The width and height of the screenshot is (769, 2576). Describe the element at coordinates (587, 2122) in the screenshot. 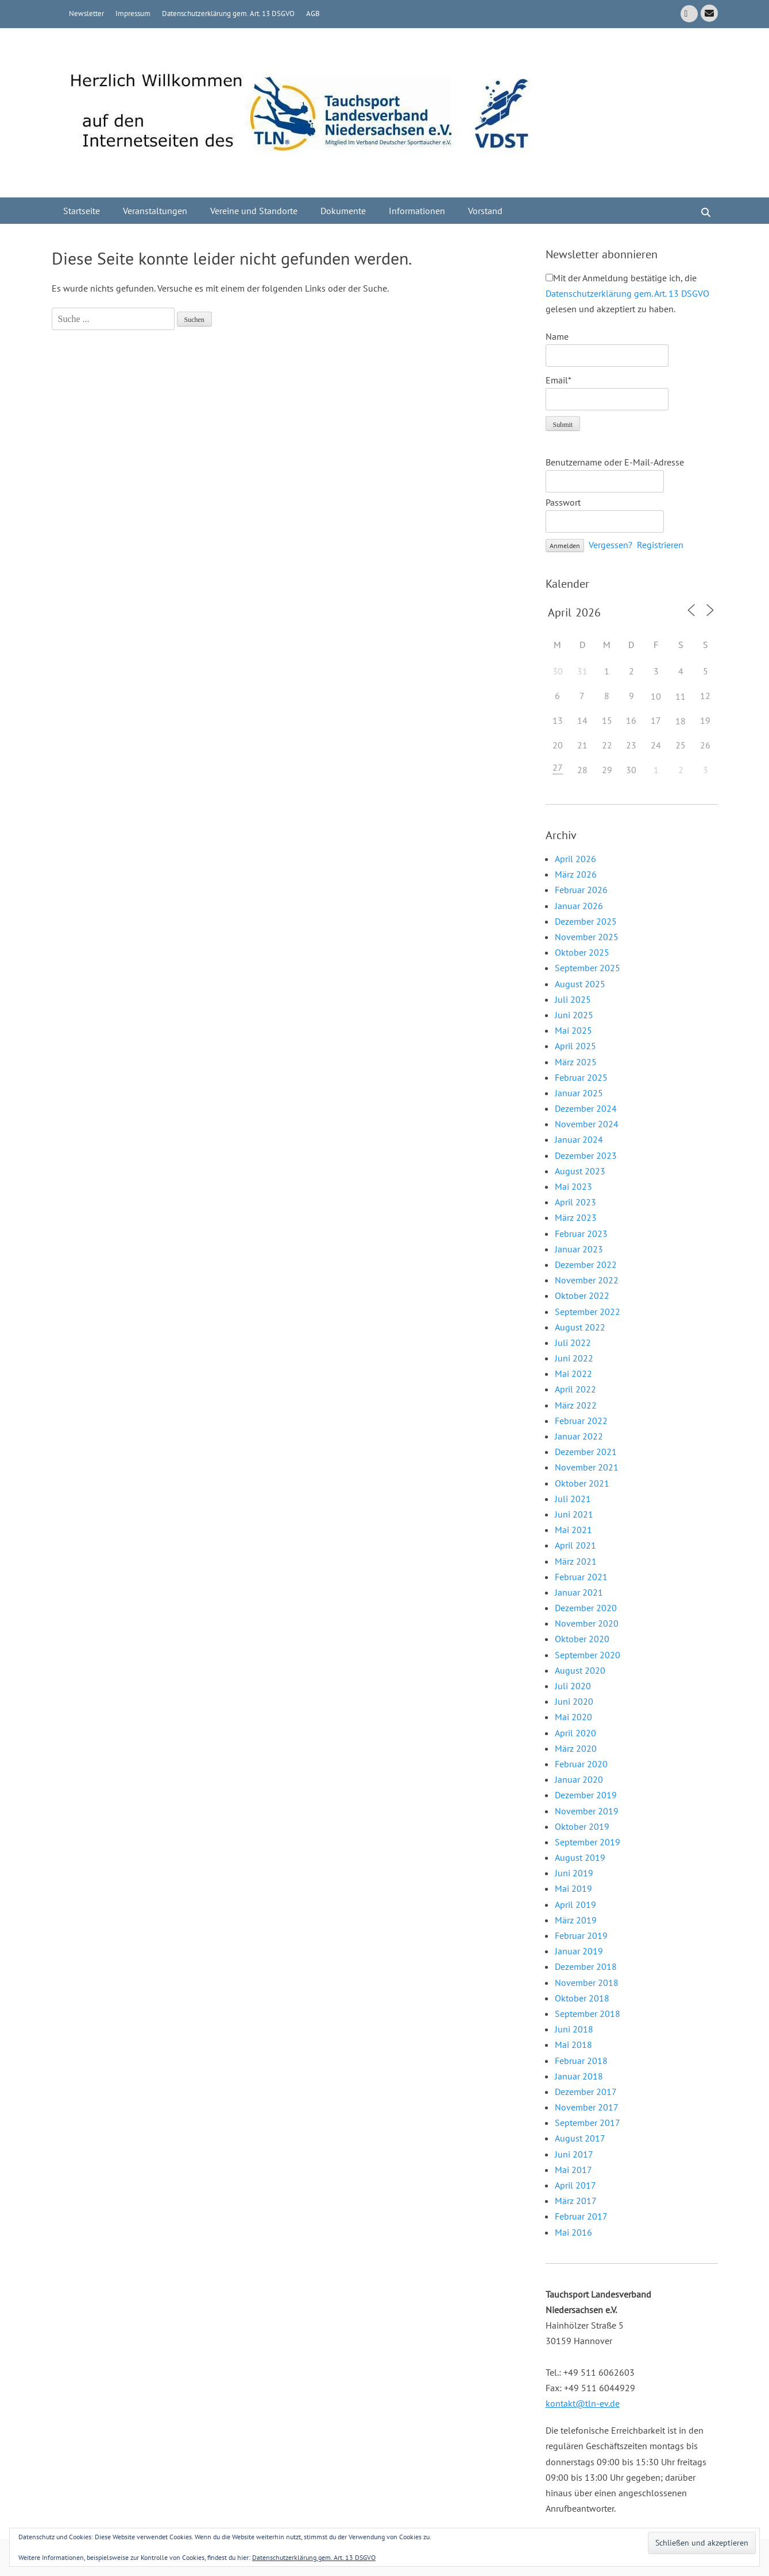

I see `September 2017` at that location.